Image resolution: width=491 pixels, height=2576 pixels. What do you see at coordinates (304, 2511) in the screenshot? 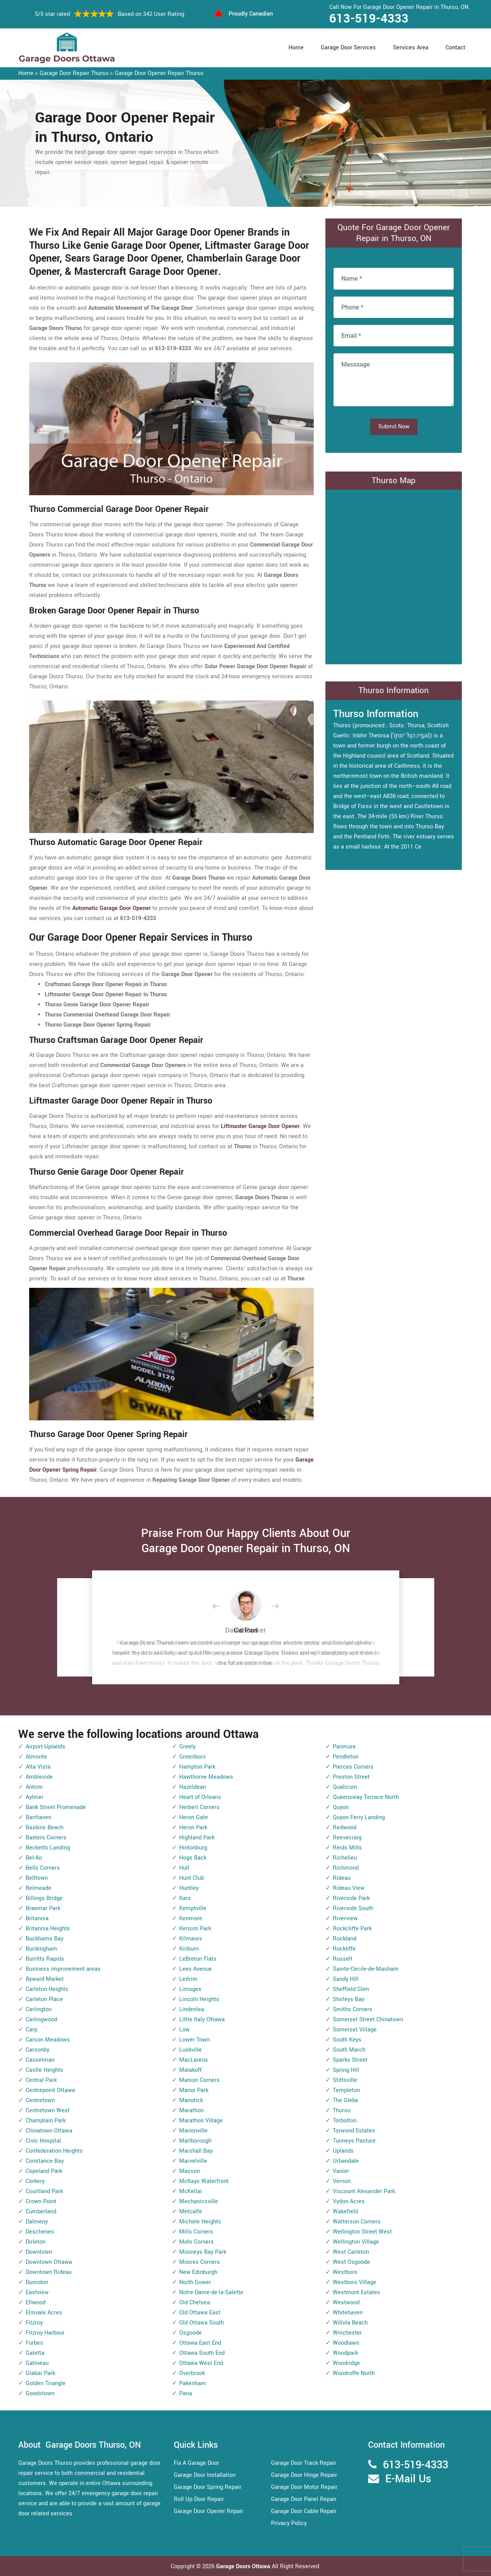
I see `Garage Door Cable Repair` at bounding box center [304, 2511].